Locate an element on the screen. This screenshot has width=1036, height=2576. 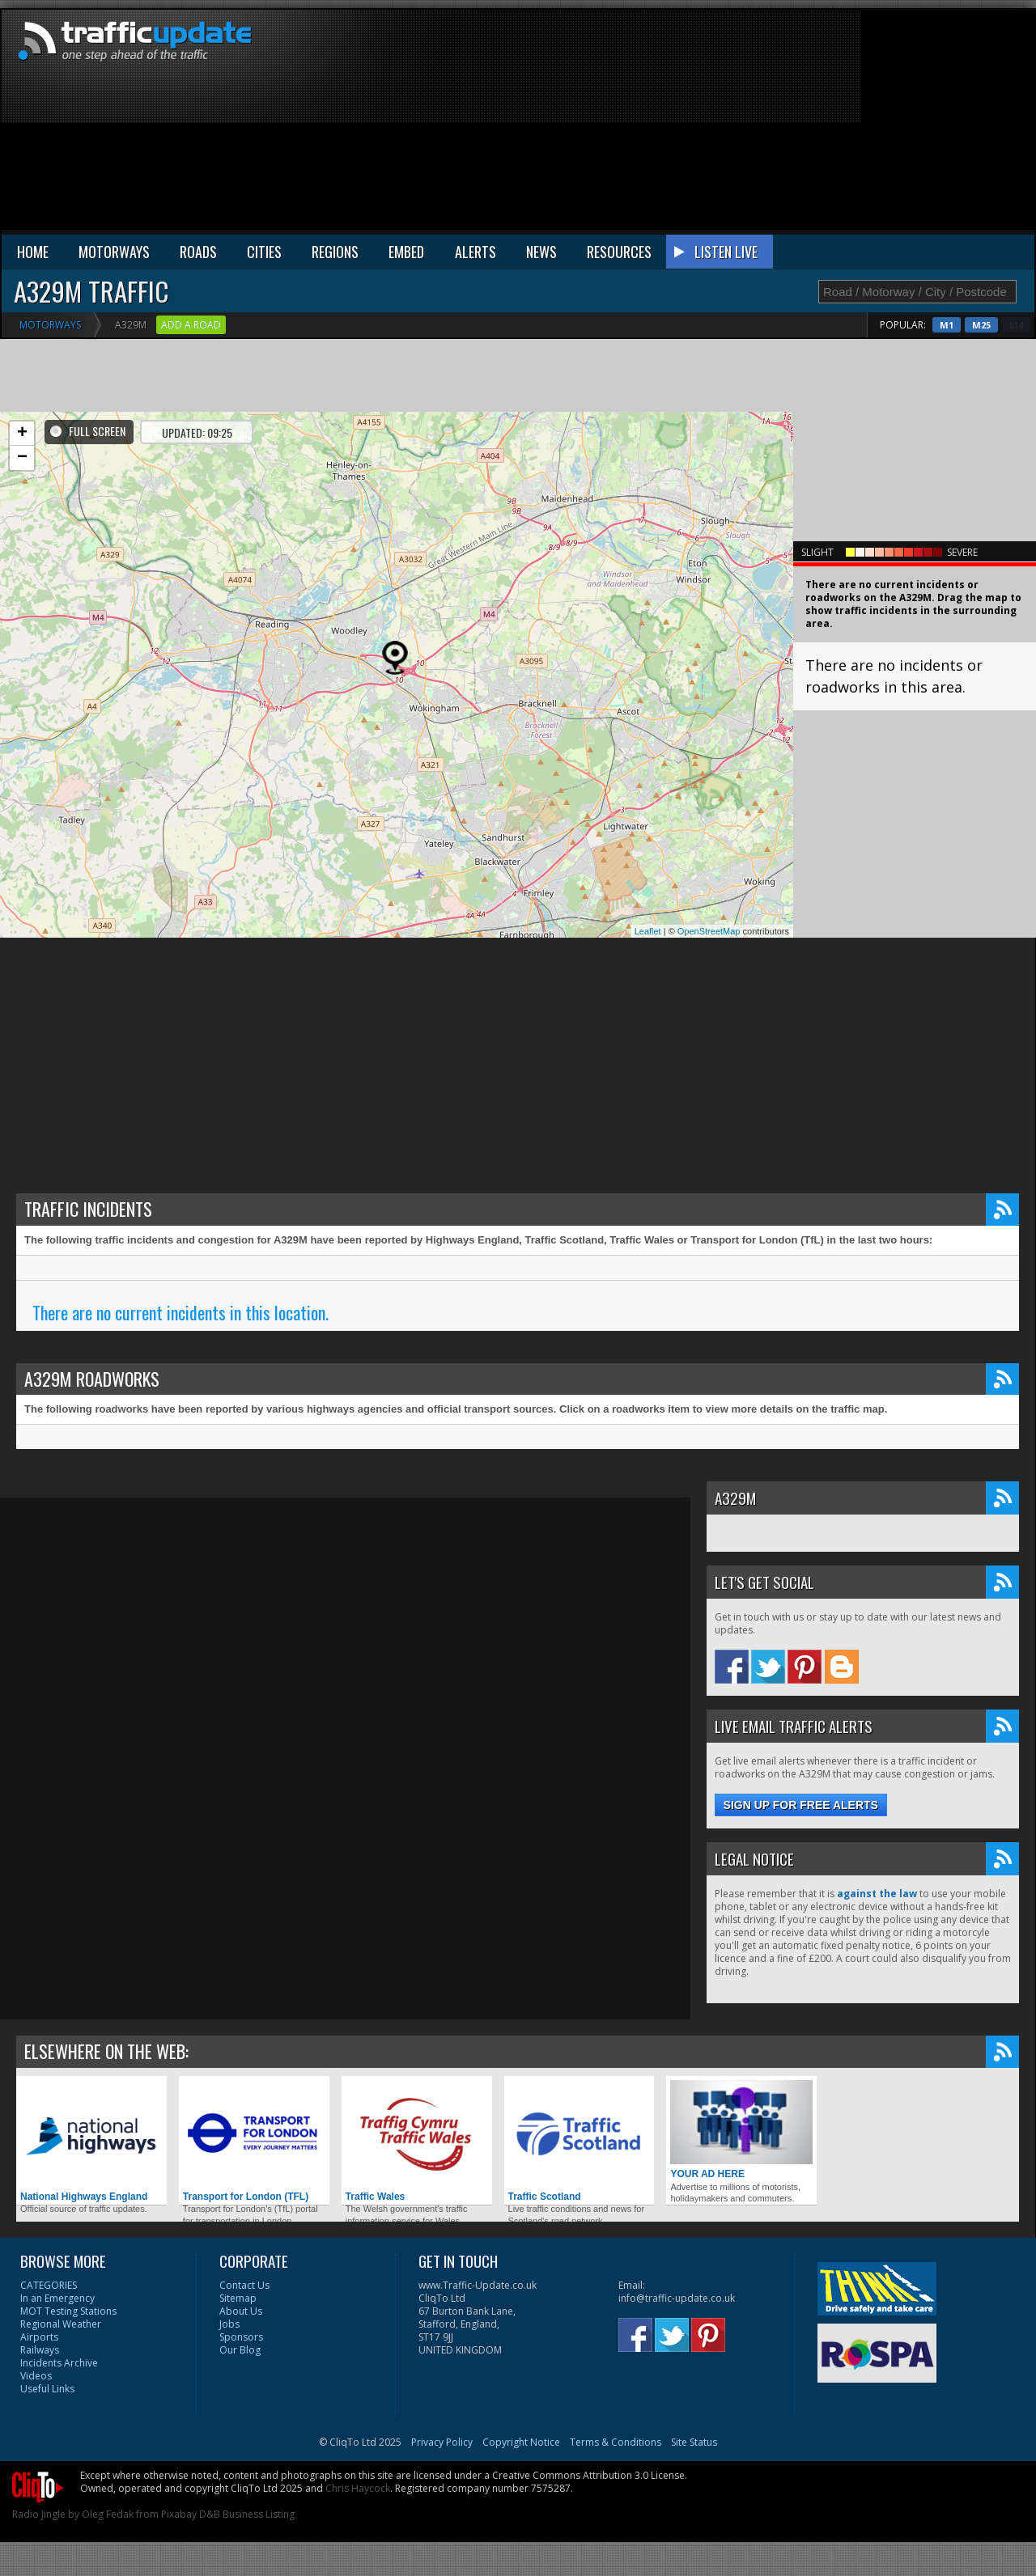
Useful Links is located at coordinates (47, 2389).